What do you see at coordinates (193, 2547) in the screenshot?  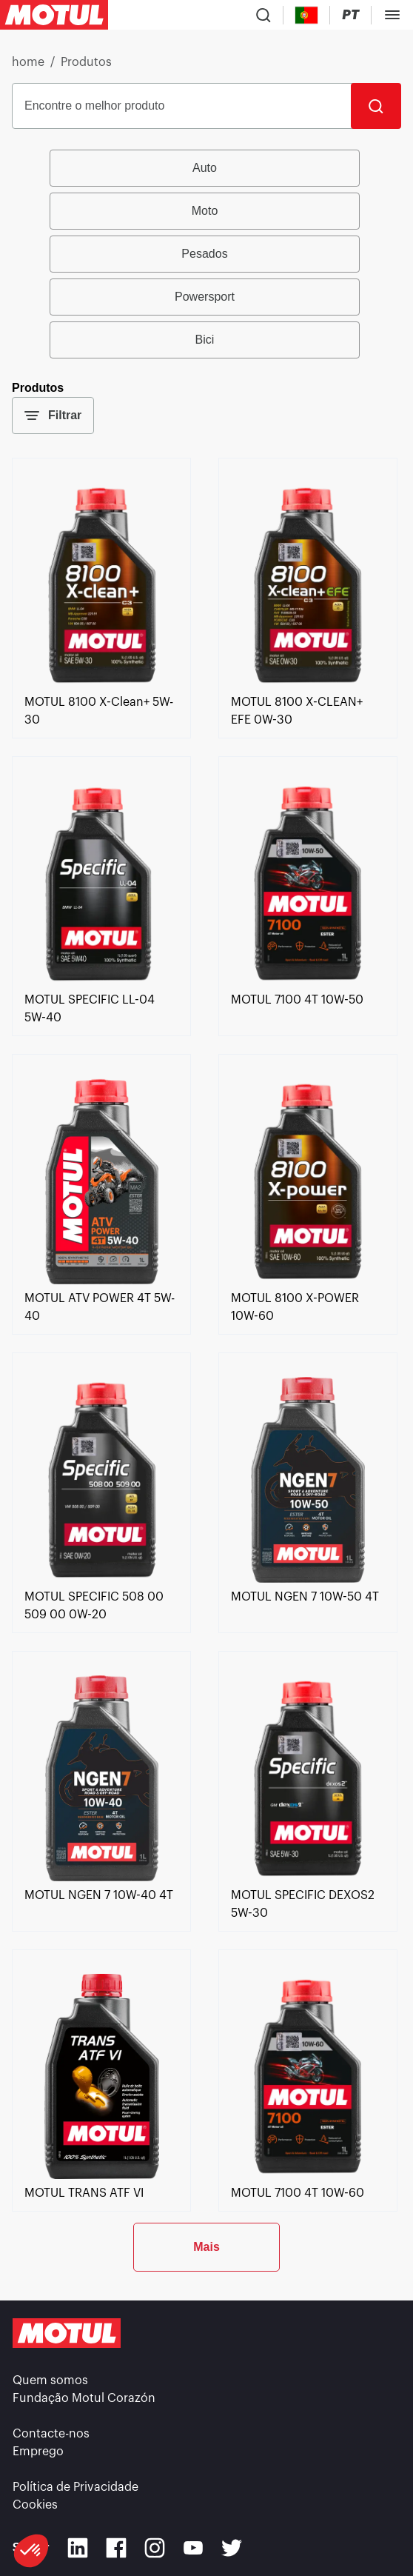 I see `[Youtube]` at bounding box center [193, 2547].